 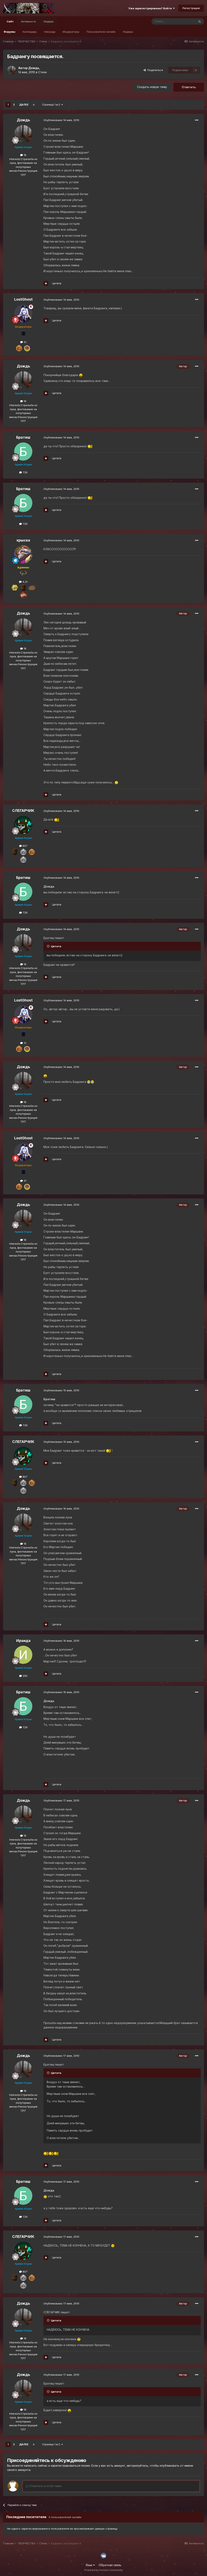 I want to click on Создать новую тему, so click(x=152, y=87).